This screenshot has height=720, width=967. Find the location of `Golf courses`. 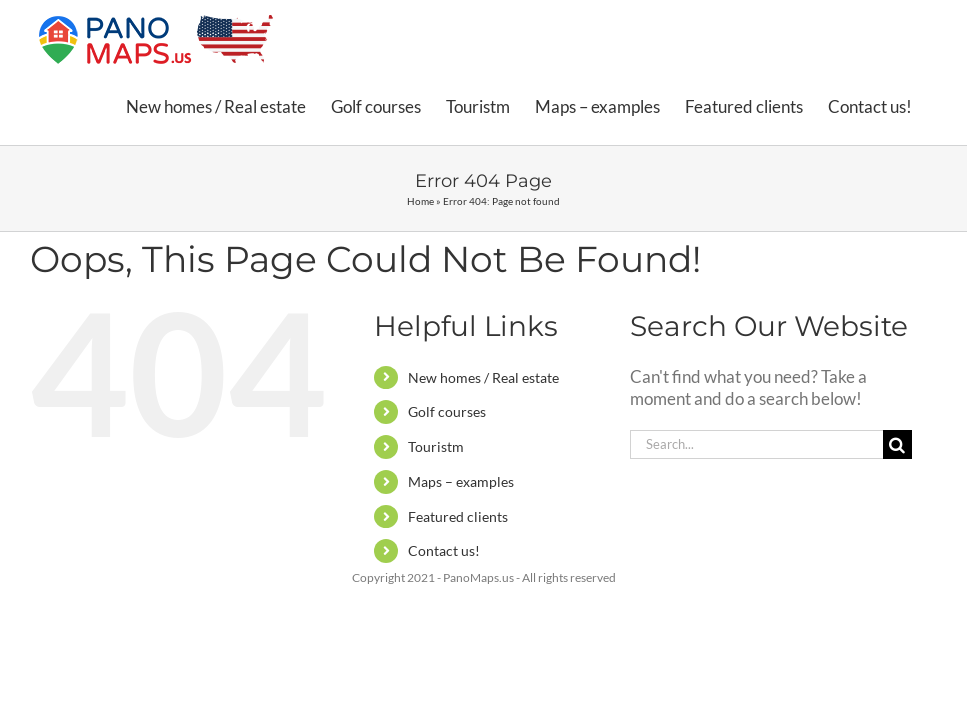

Golf courses is located at coordinates (447, 411).